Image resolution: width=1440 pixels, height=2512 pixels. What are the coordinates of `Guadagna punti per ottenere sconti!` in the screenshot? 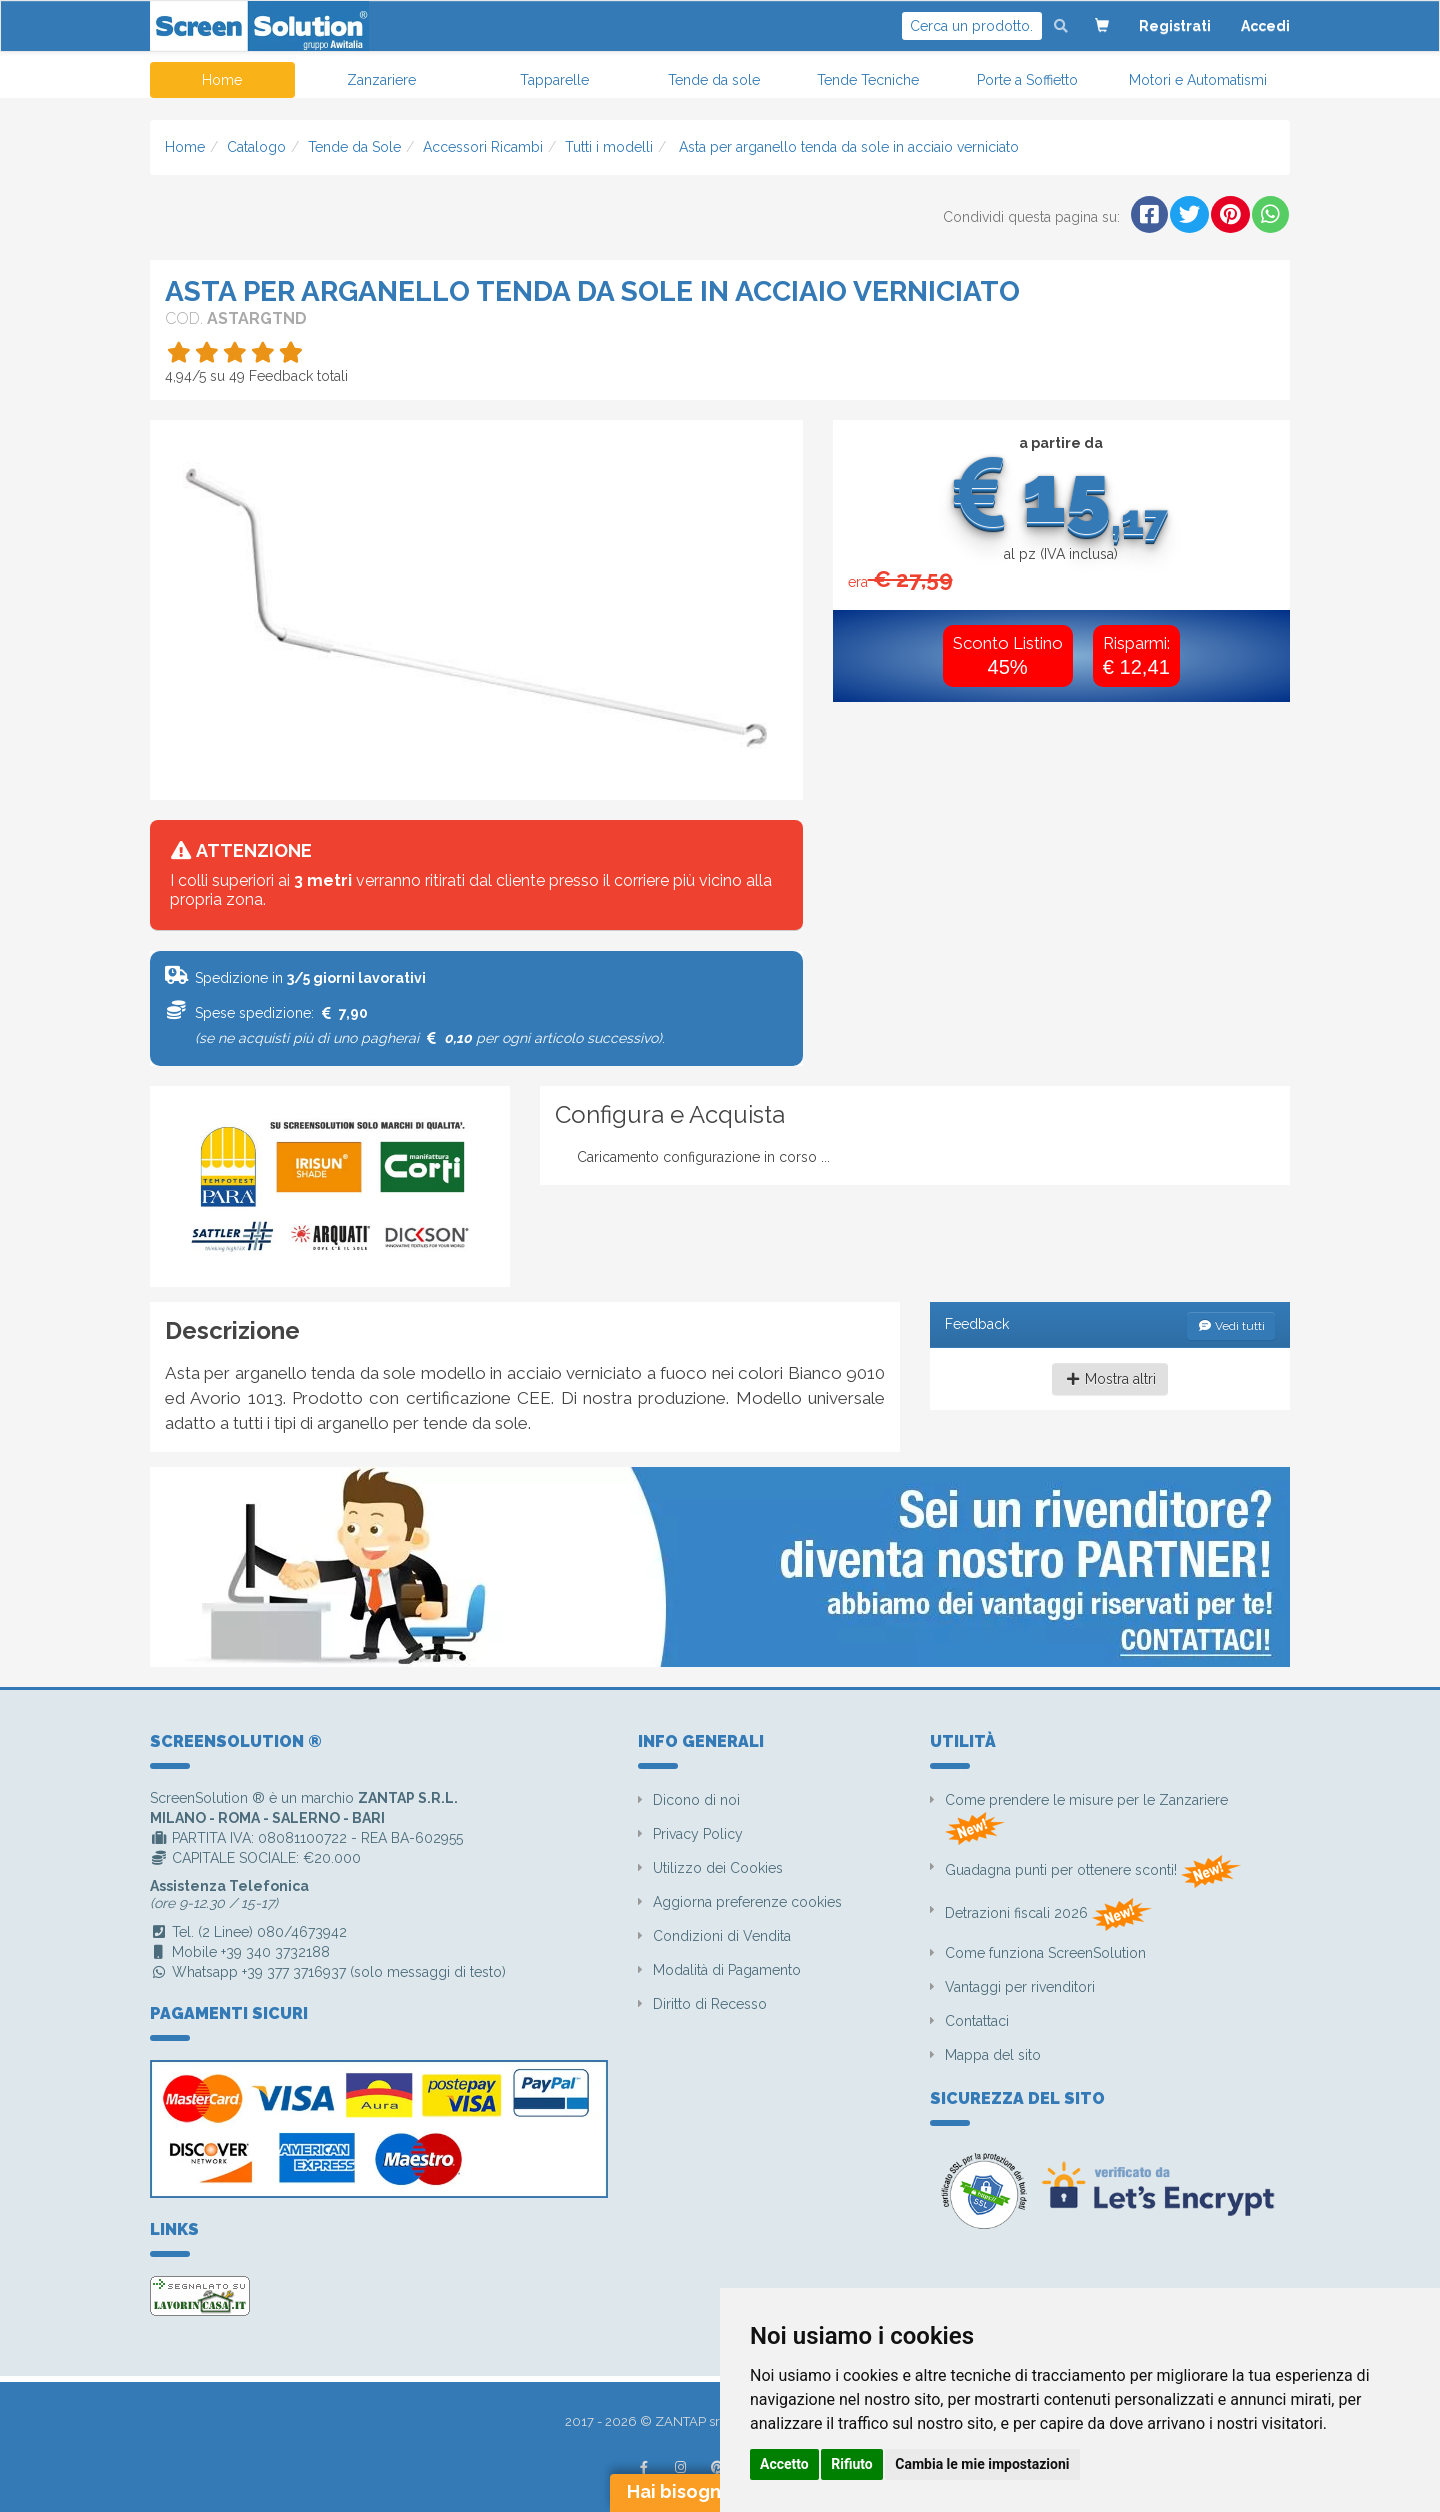 It's located at (1093, 1871).